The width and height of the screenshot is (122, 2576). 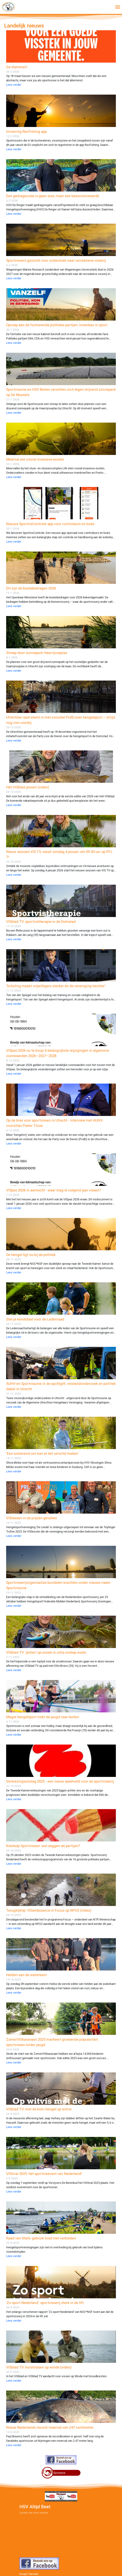 I want to click on VISpas 2026 in aantocht - waar mag ik volgend jaar vissen?, so click(x=53, y=1190).